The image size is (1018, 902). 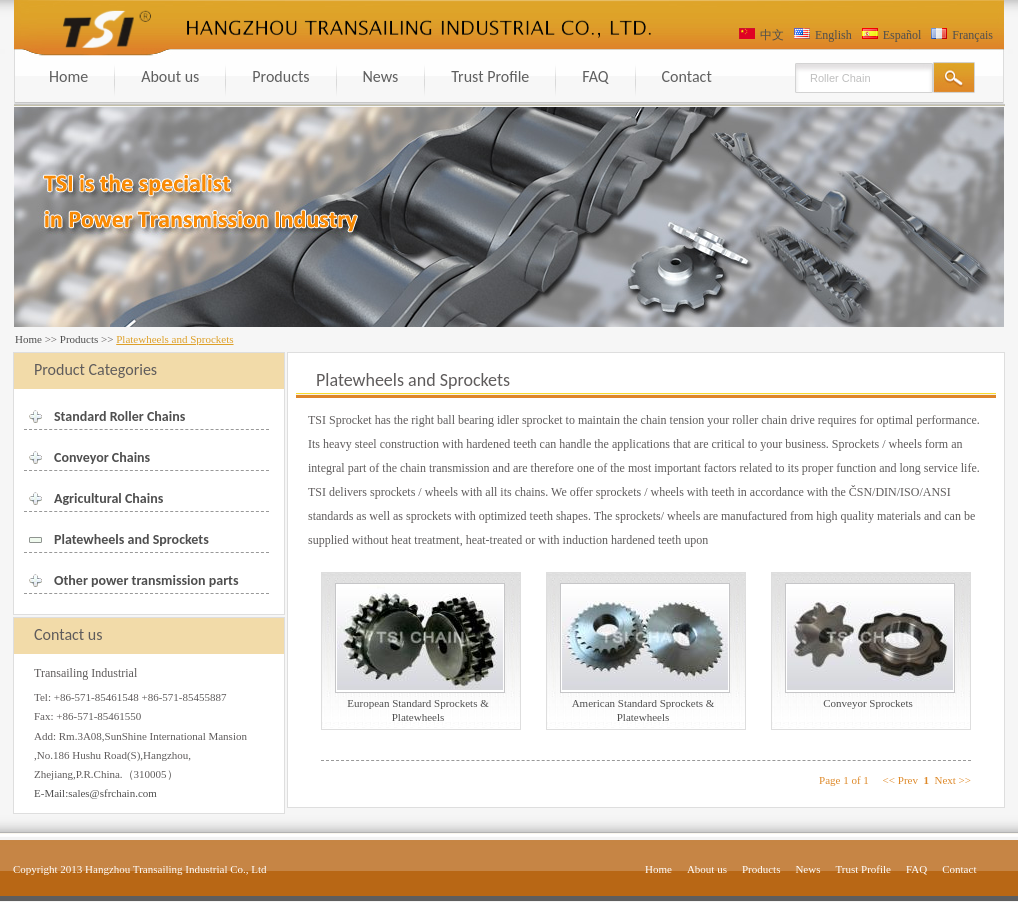 I want to click on Standard Roller Chains, so click(x=119, y=416).